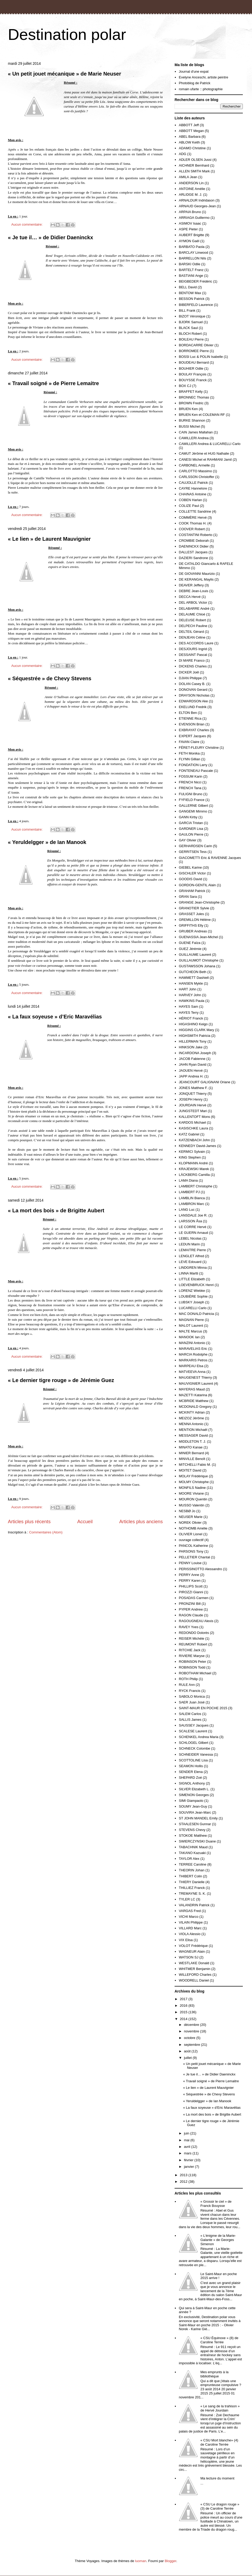 The image size is (252, 2576). Describe the element at coordinates (193, 1528) in the screenshot. I see `NOTHOMB Amélie` at that location.